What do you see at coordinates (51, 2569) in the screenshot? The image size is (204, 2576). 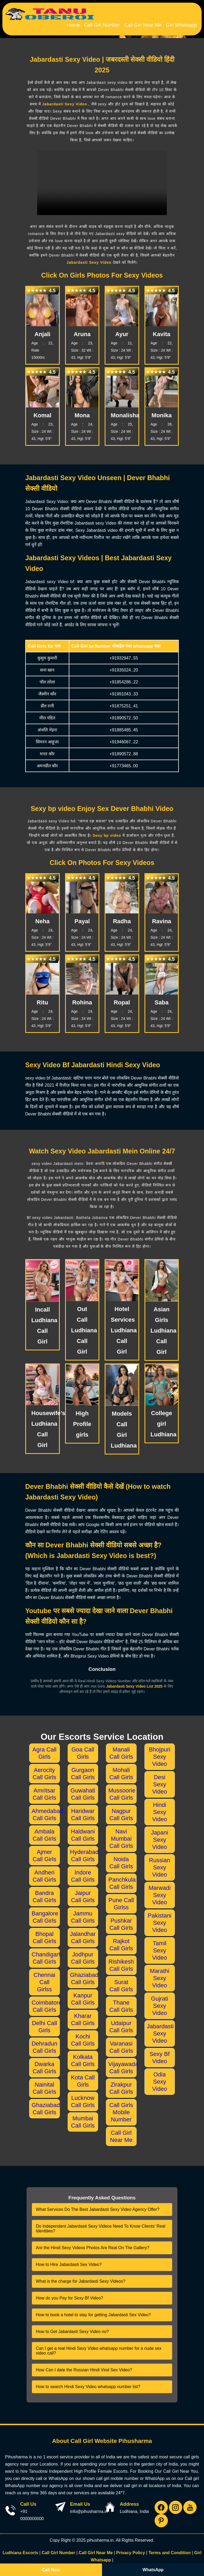 I see `Call Now` at bounding box center [51, 2569].